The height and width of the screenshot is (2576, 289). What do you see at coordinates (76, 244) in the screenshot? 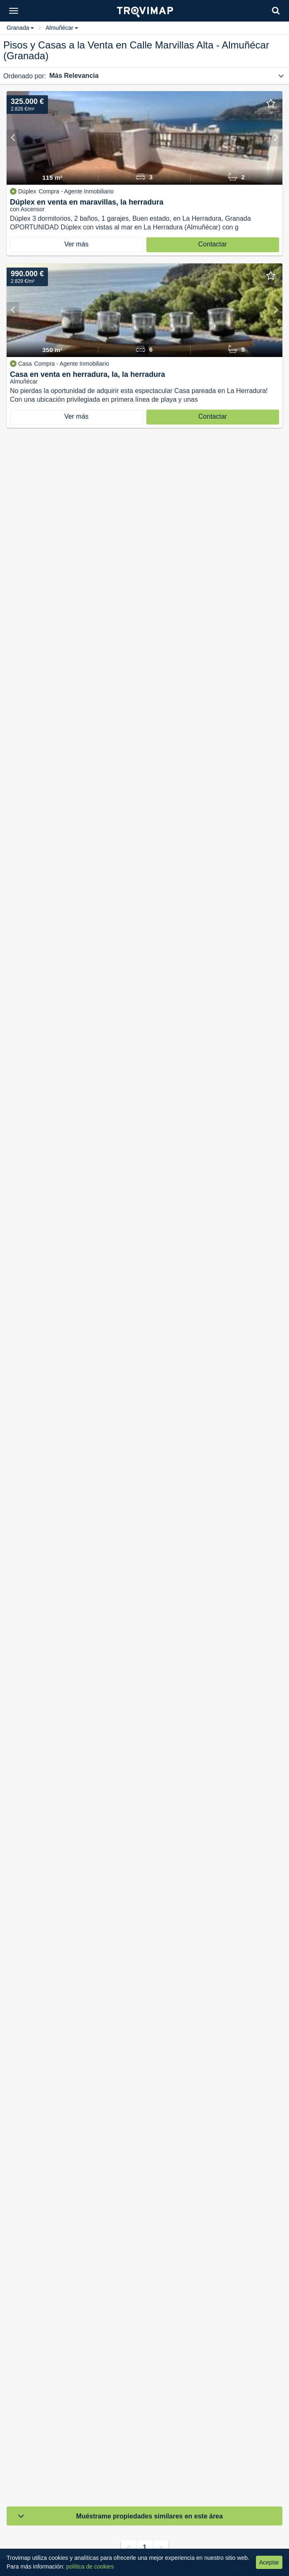
I see `Ver más` at bounding box center [76, 244].